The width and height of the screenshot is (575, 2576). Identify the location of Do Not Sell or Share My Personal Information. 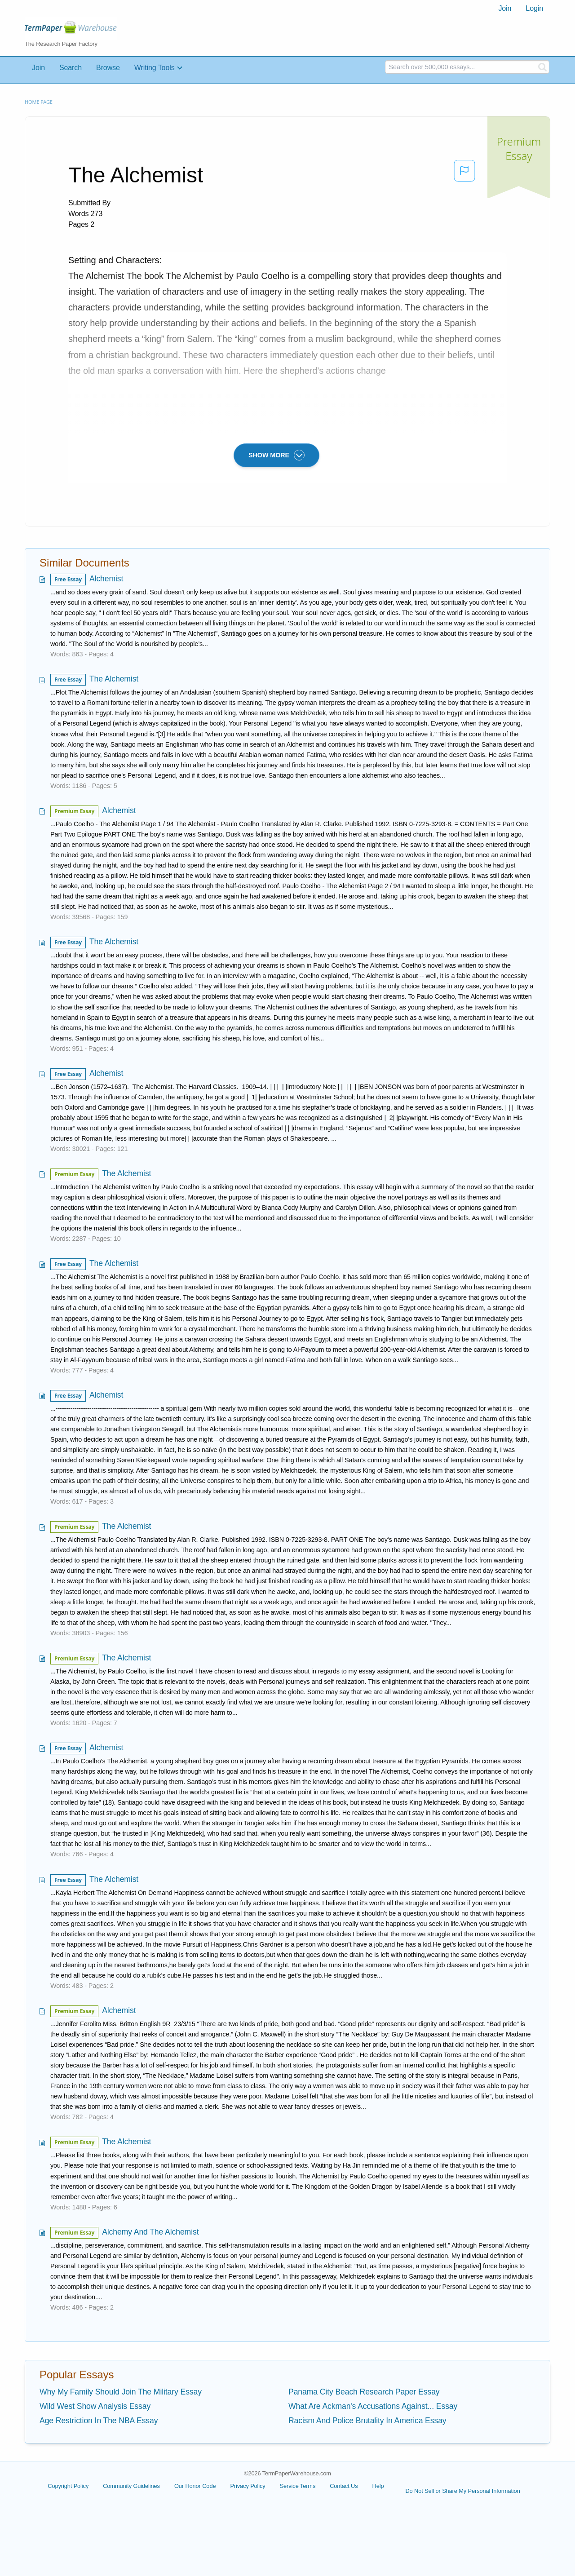
(462, 2490).